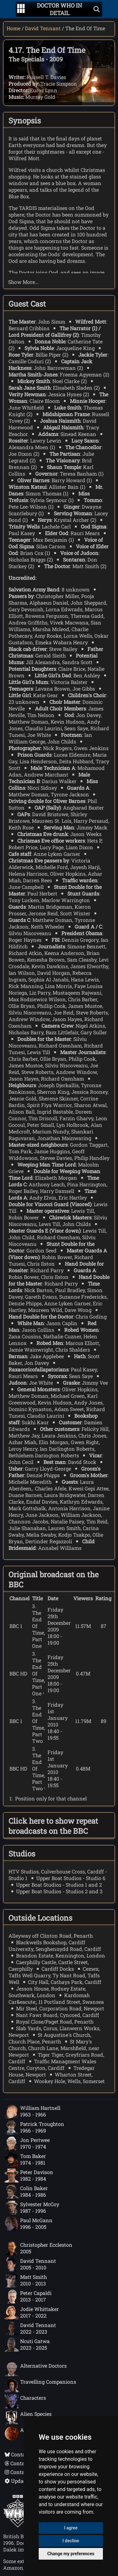 The image size is (118, 2576). Describe the element at coordinates (29, 2224) in the screenshot. I see `Paul McGann1996 - 2005 [Paul McGann: 1996 - 2005]` at that location.